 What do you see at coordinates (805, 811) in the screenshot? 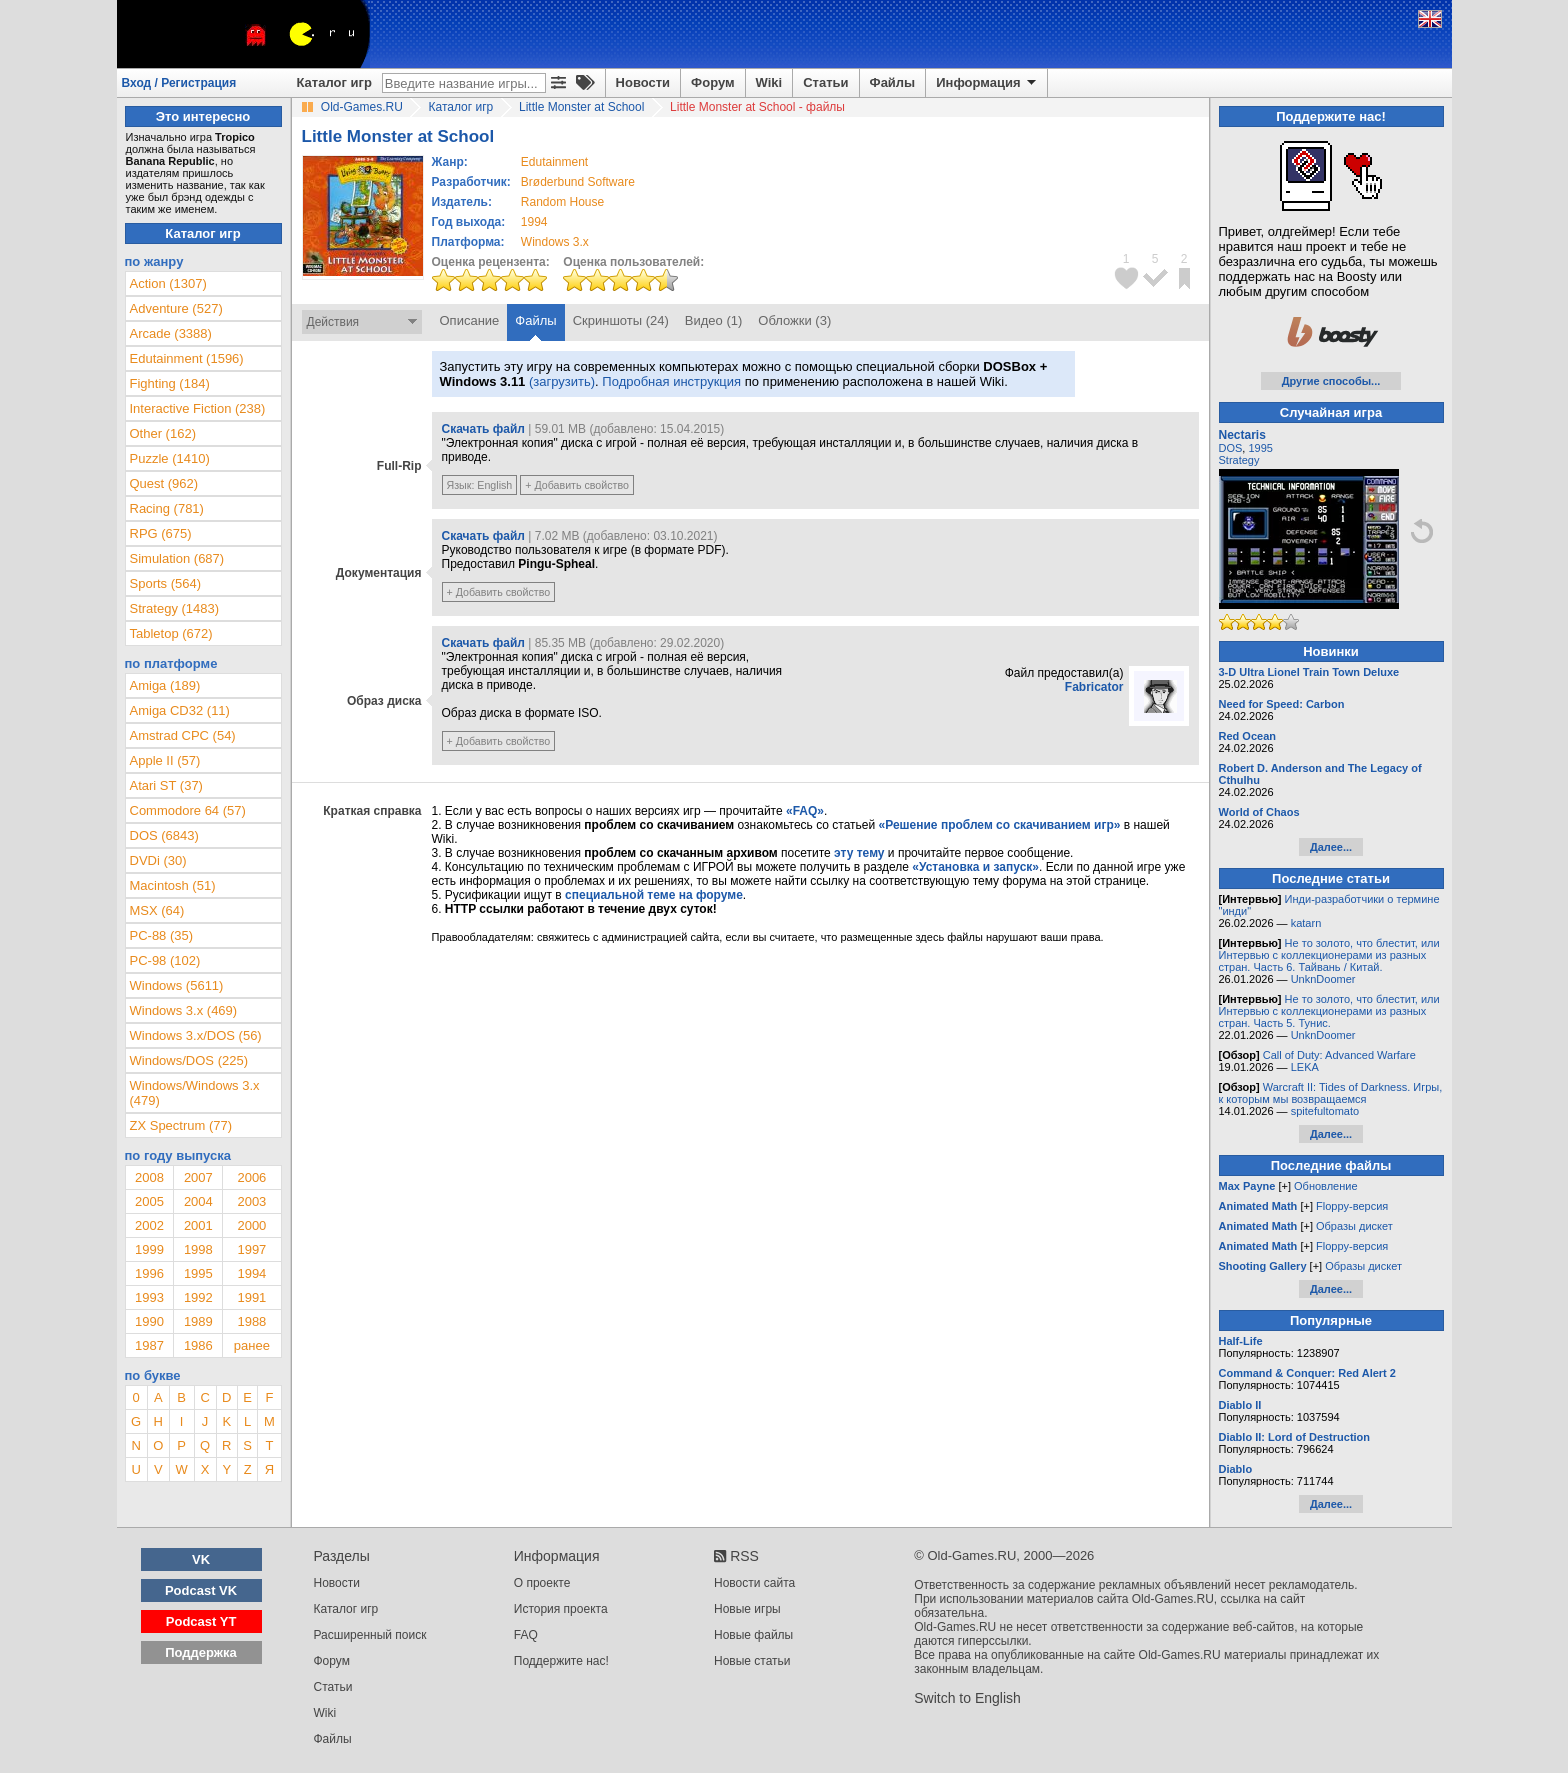
I see `«FAQ»` at bounding box center [805, 811].